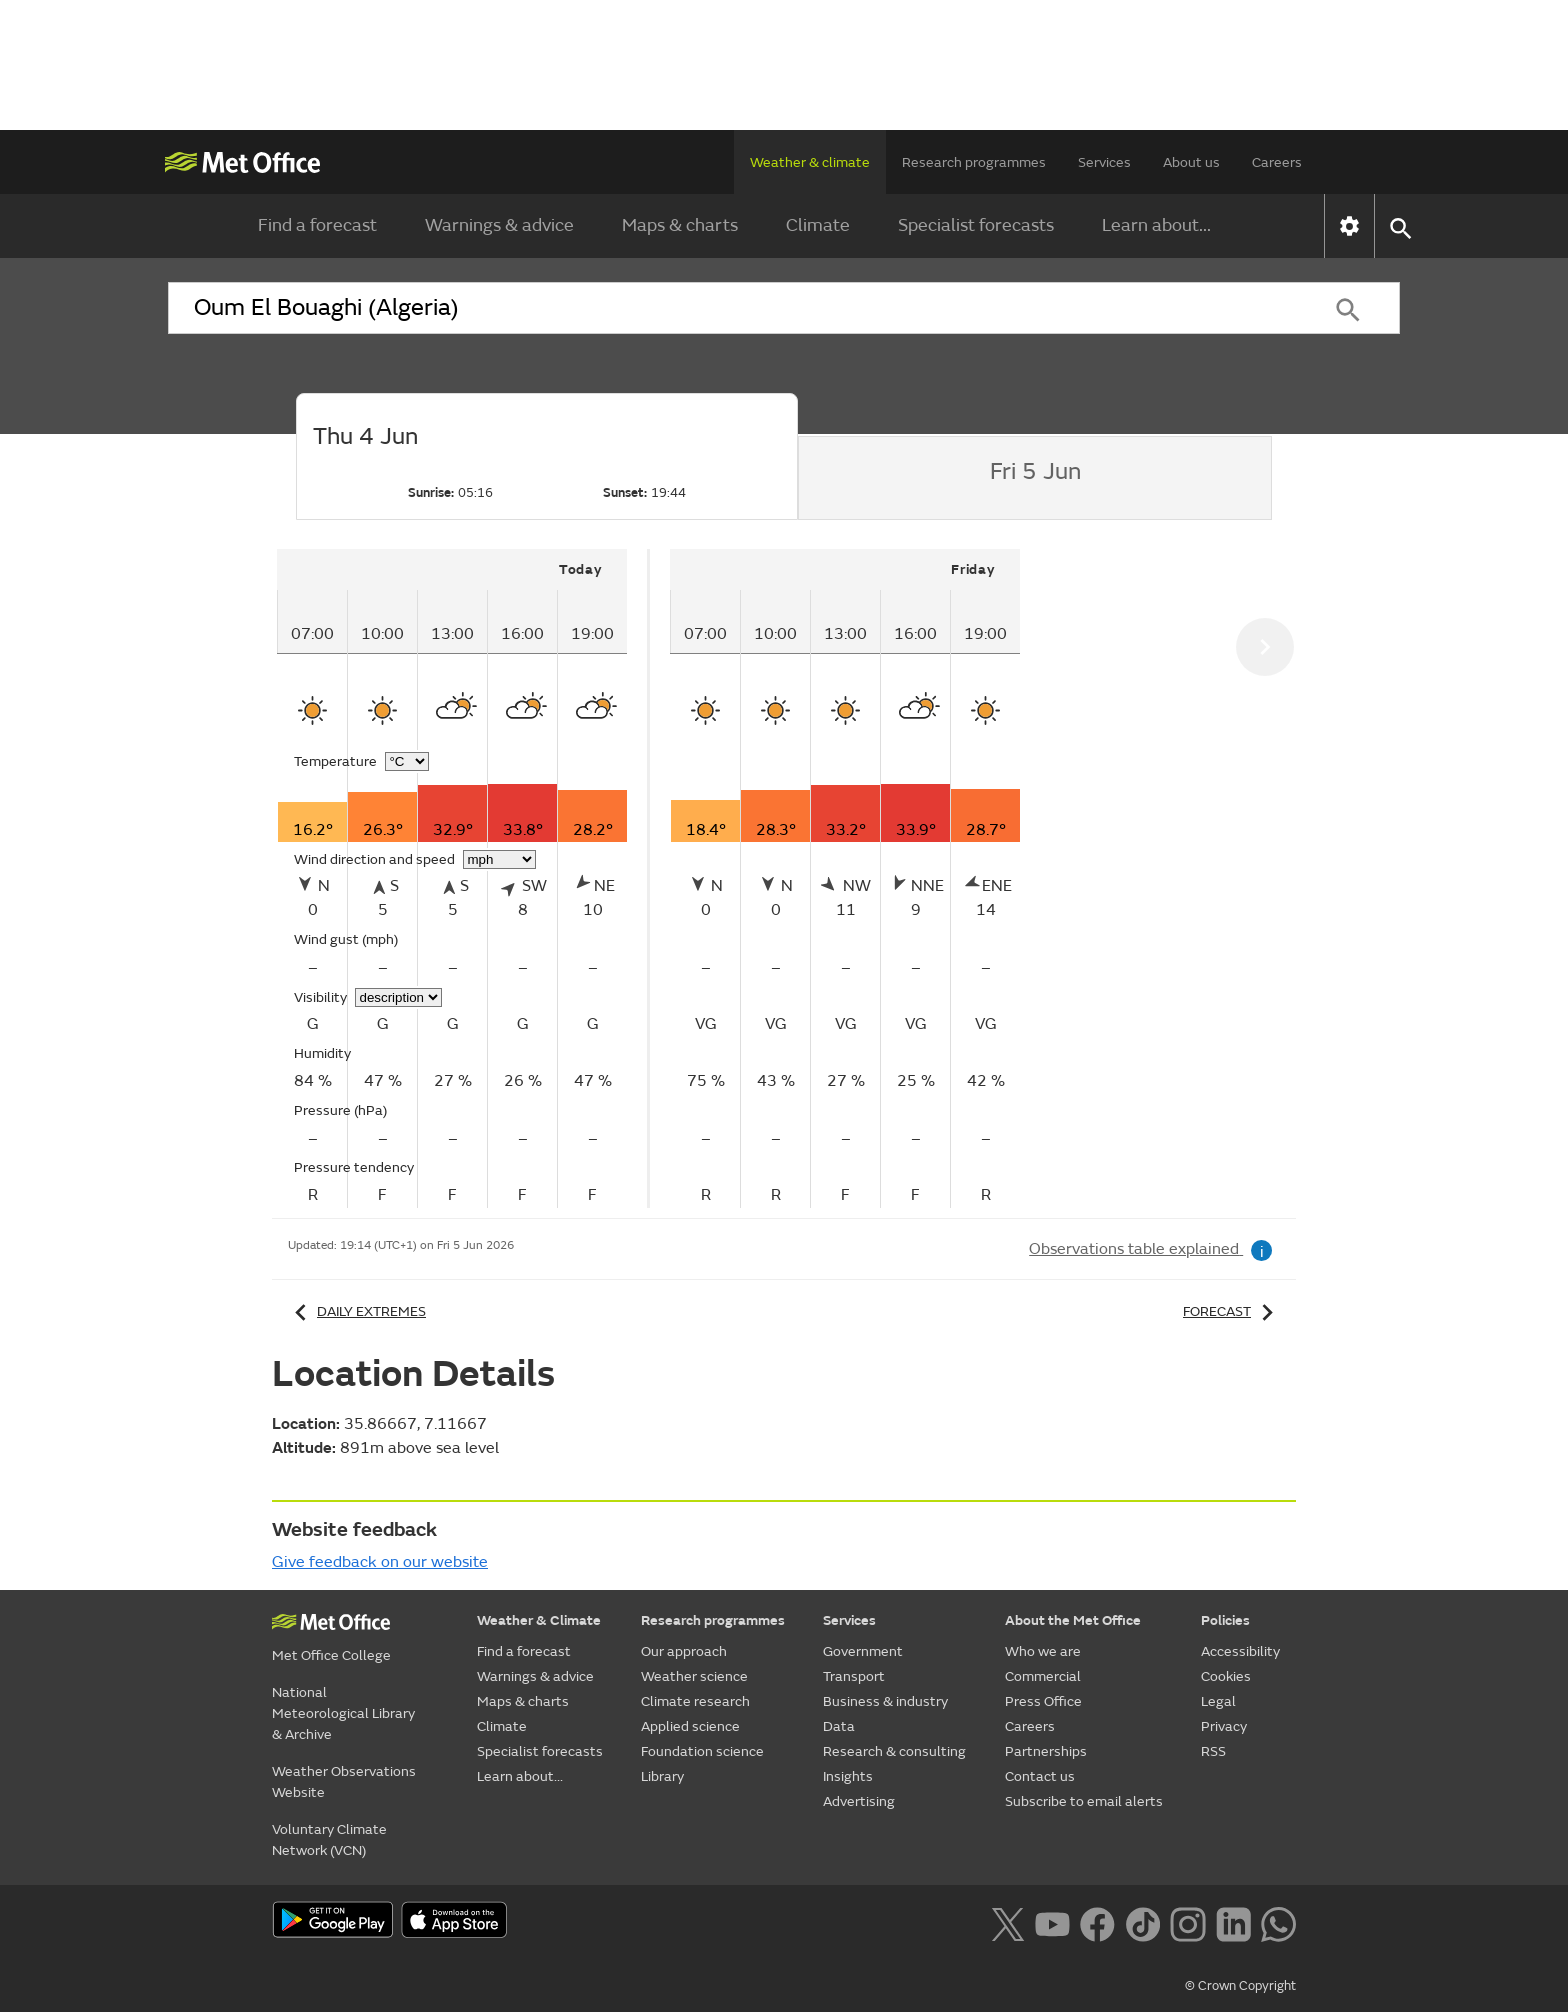  I want to click on Weather science, so click(694, 1676).